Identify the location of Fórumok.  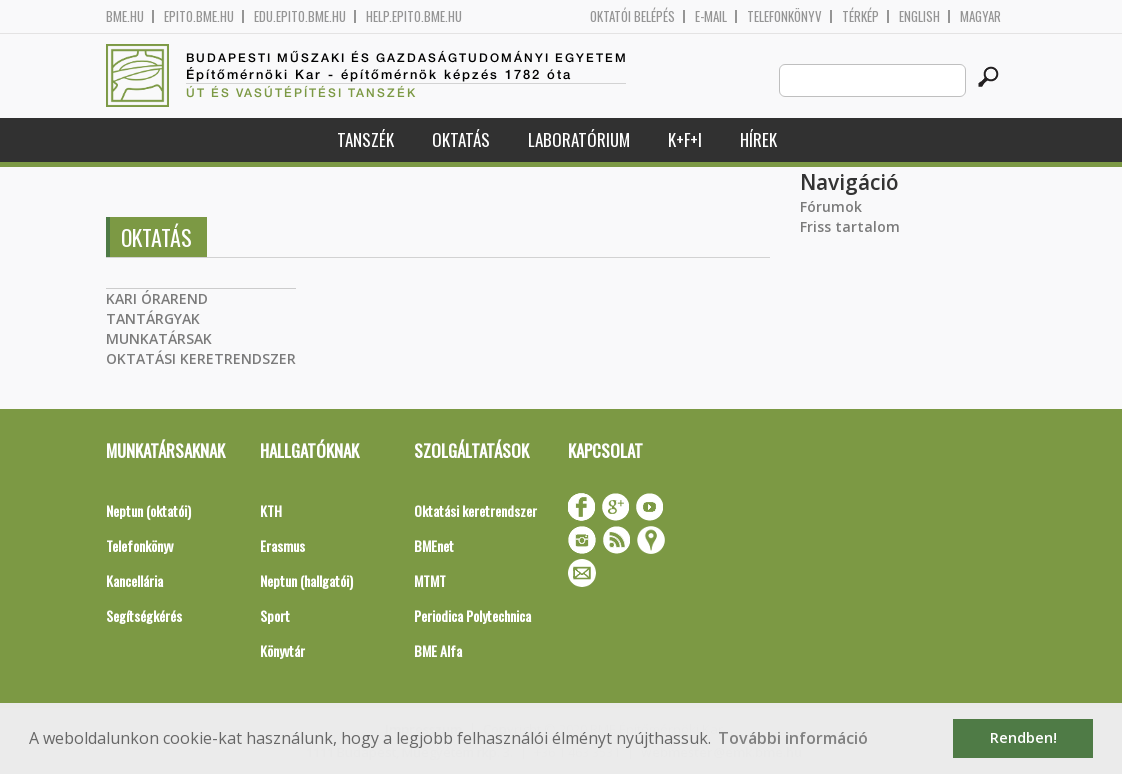
(831, 206).